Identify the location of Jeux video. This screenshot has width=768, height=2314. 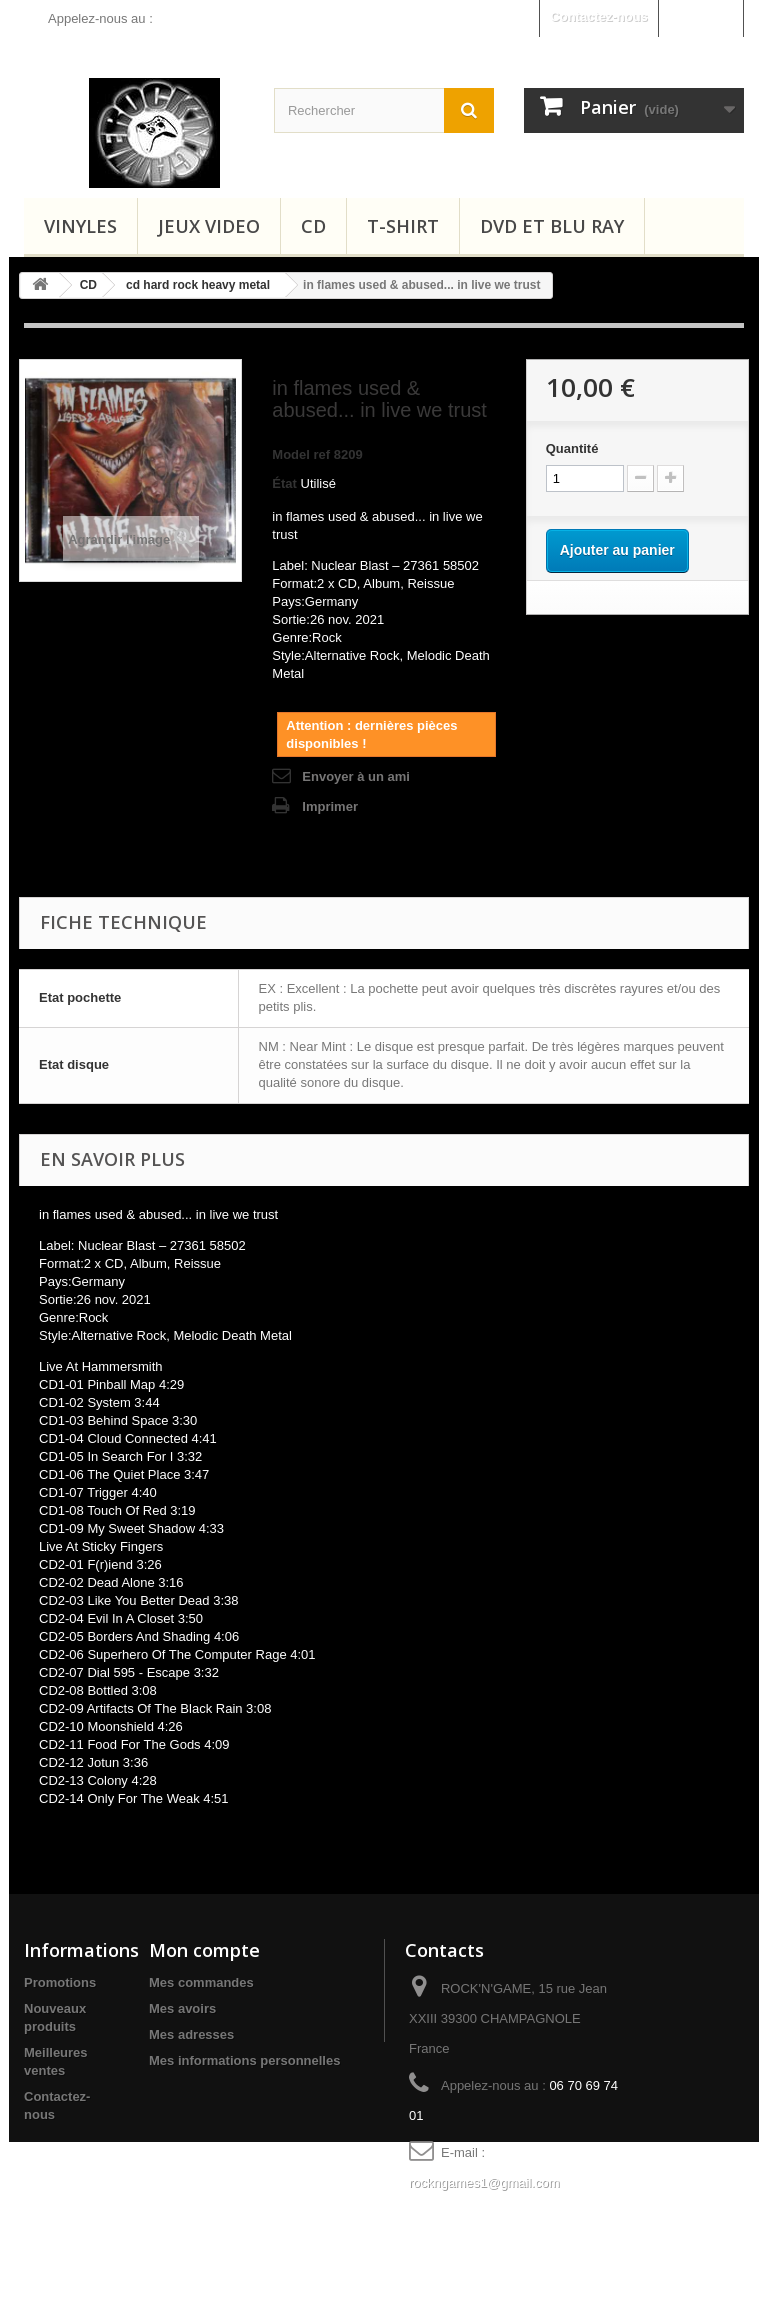
(209, 226).